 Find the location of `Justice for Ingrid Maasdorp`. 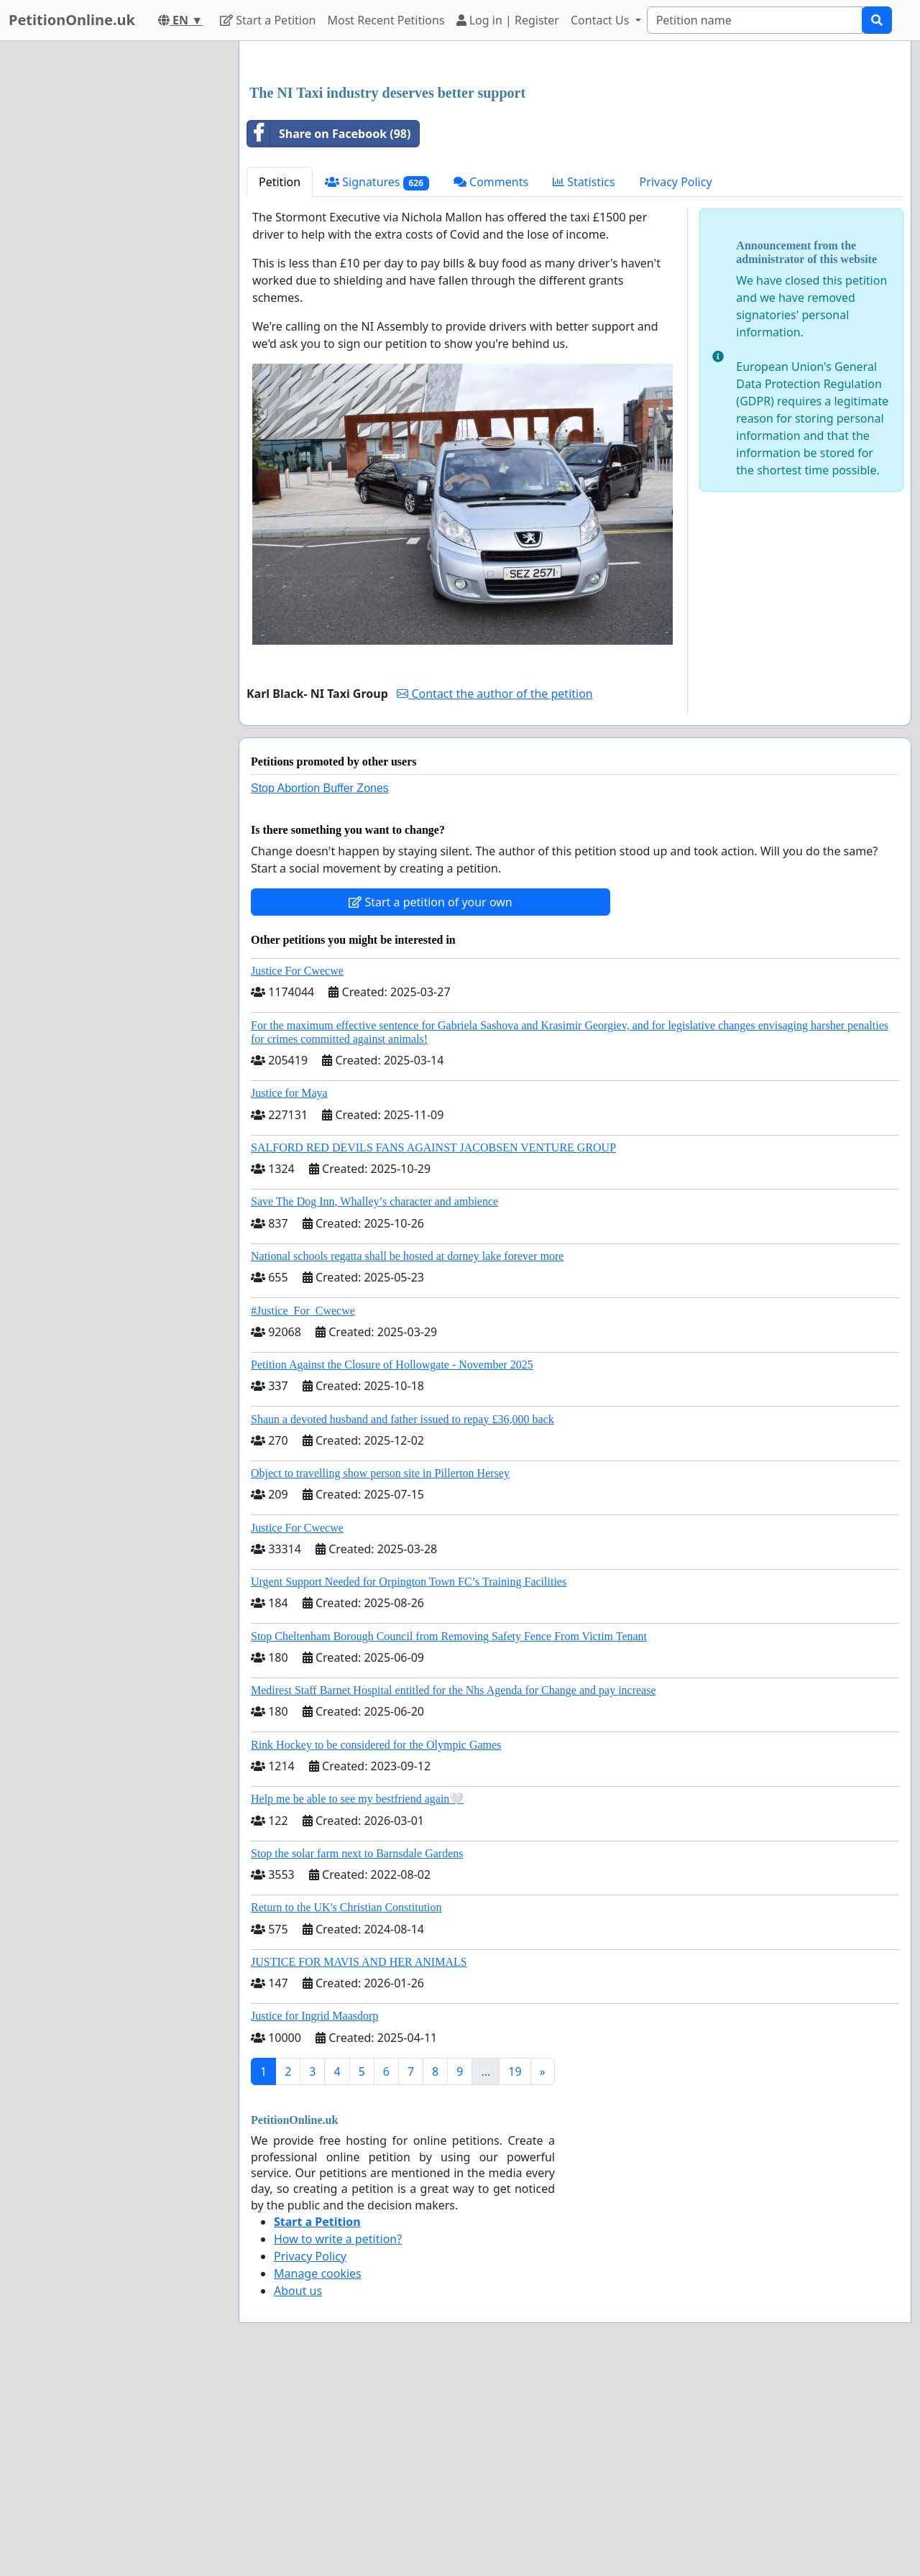

Justice for Ingrid Maasdorp is located at coordinates (314, 2217).